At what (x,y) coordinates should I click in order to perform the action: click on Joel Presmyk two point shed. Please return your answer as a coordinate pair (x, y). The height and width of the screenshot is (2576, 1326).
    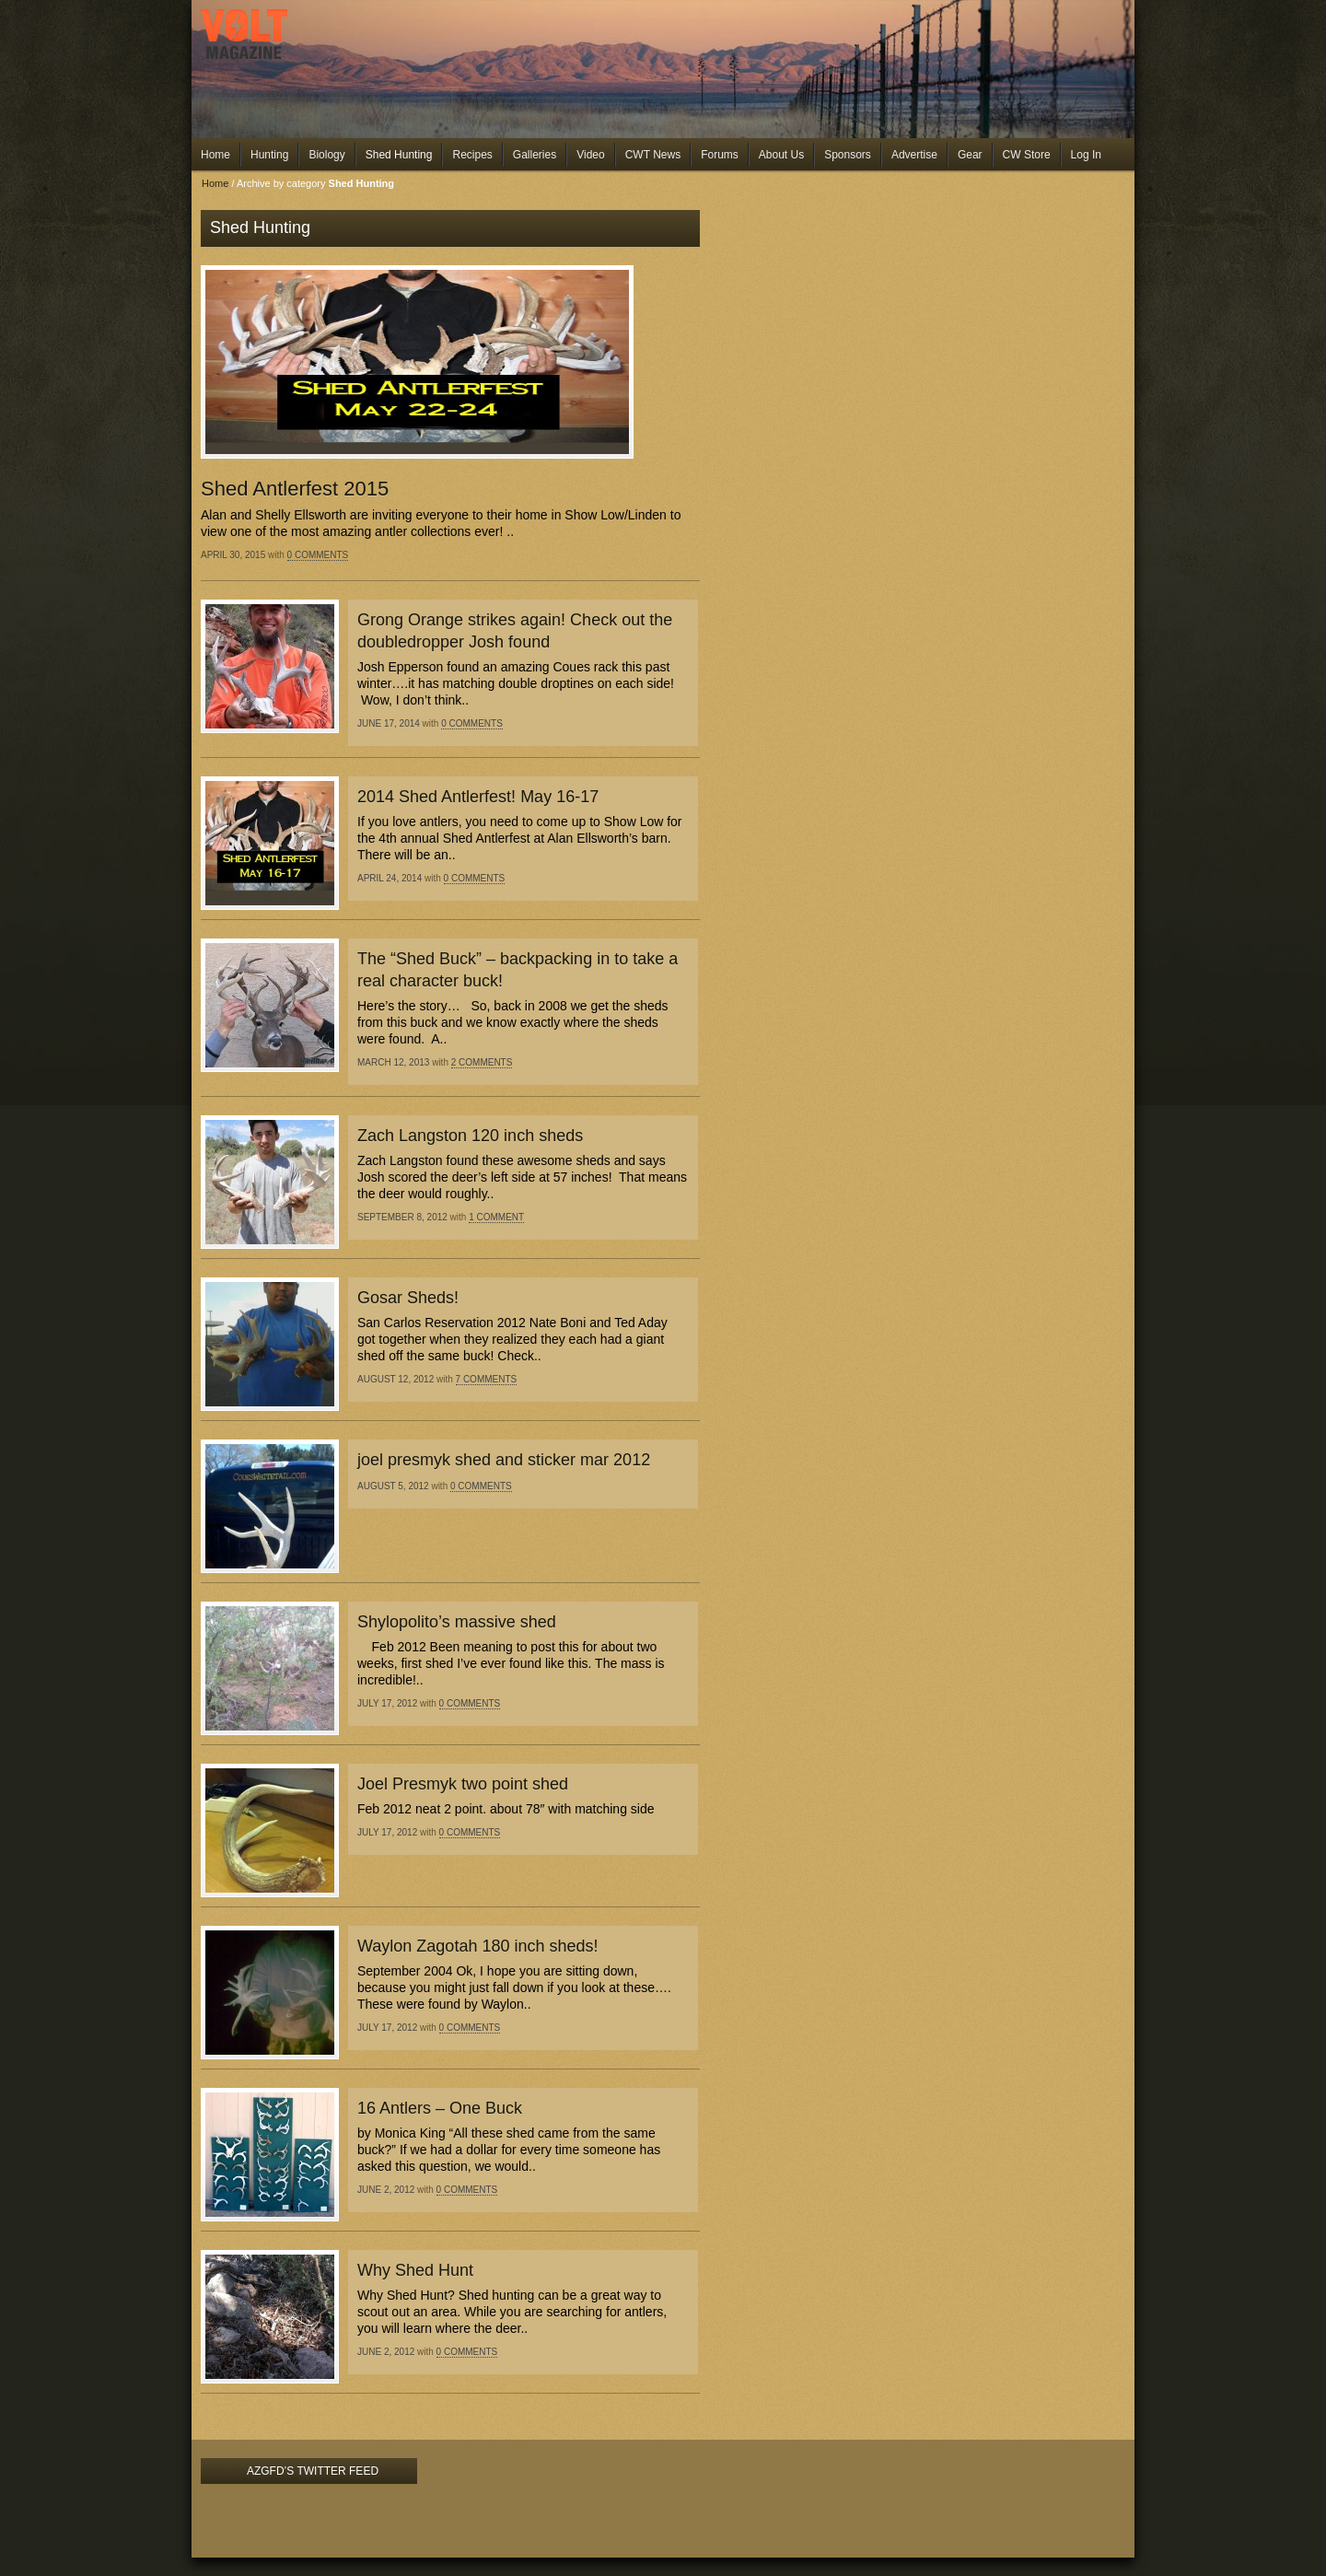
    Looking at the image, I should click on (462, 1784).